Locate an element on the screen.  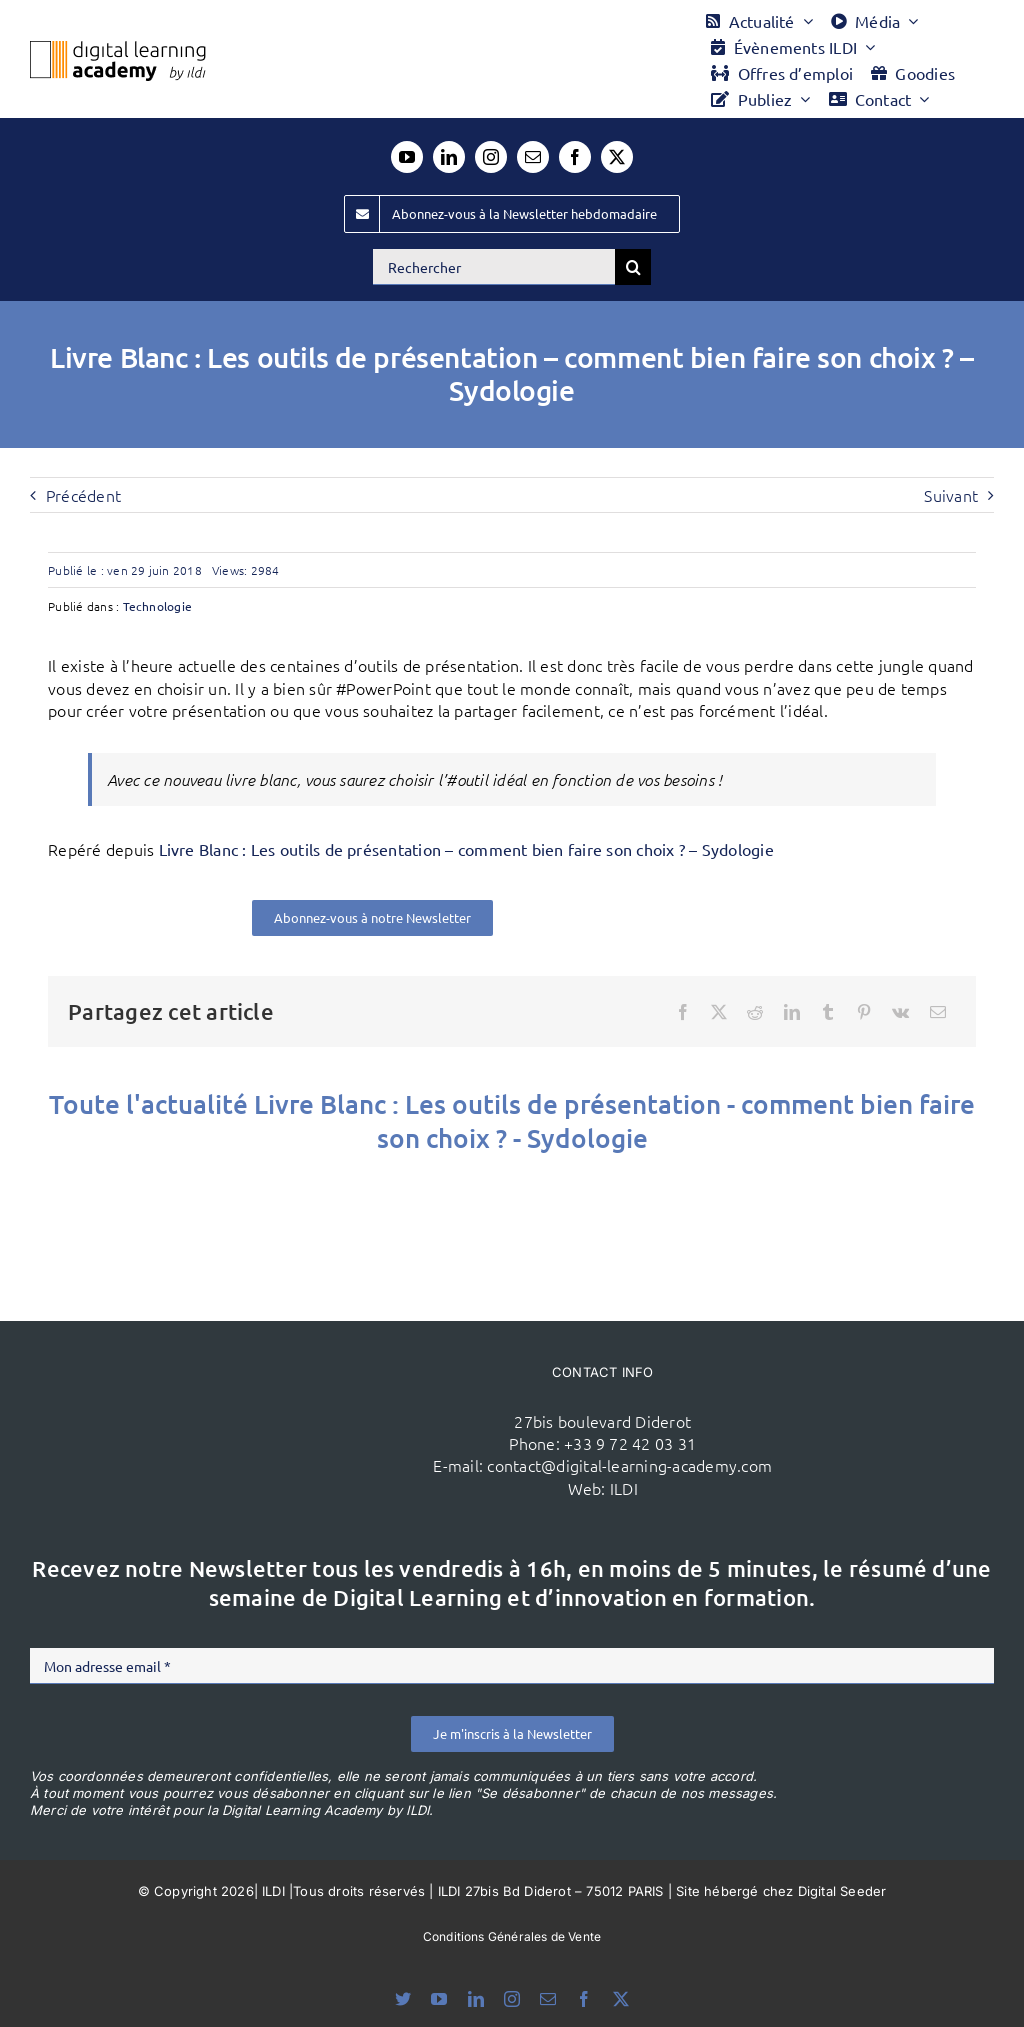
ILDI is located at coordinates (624, 1488).